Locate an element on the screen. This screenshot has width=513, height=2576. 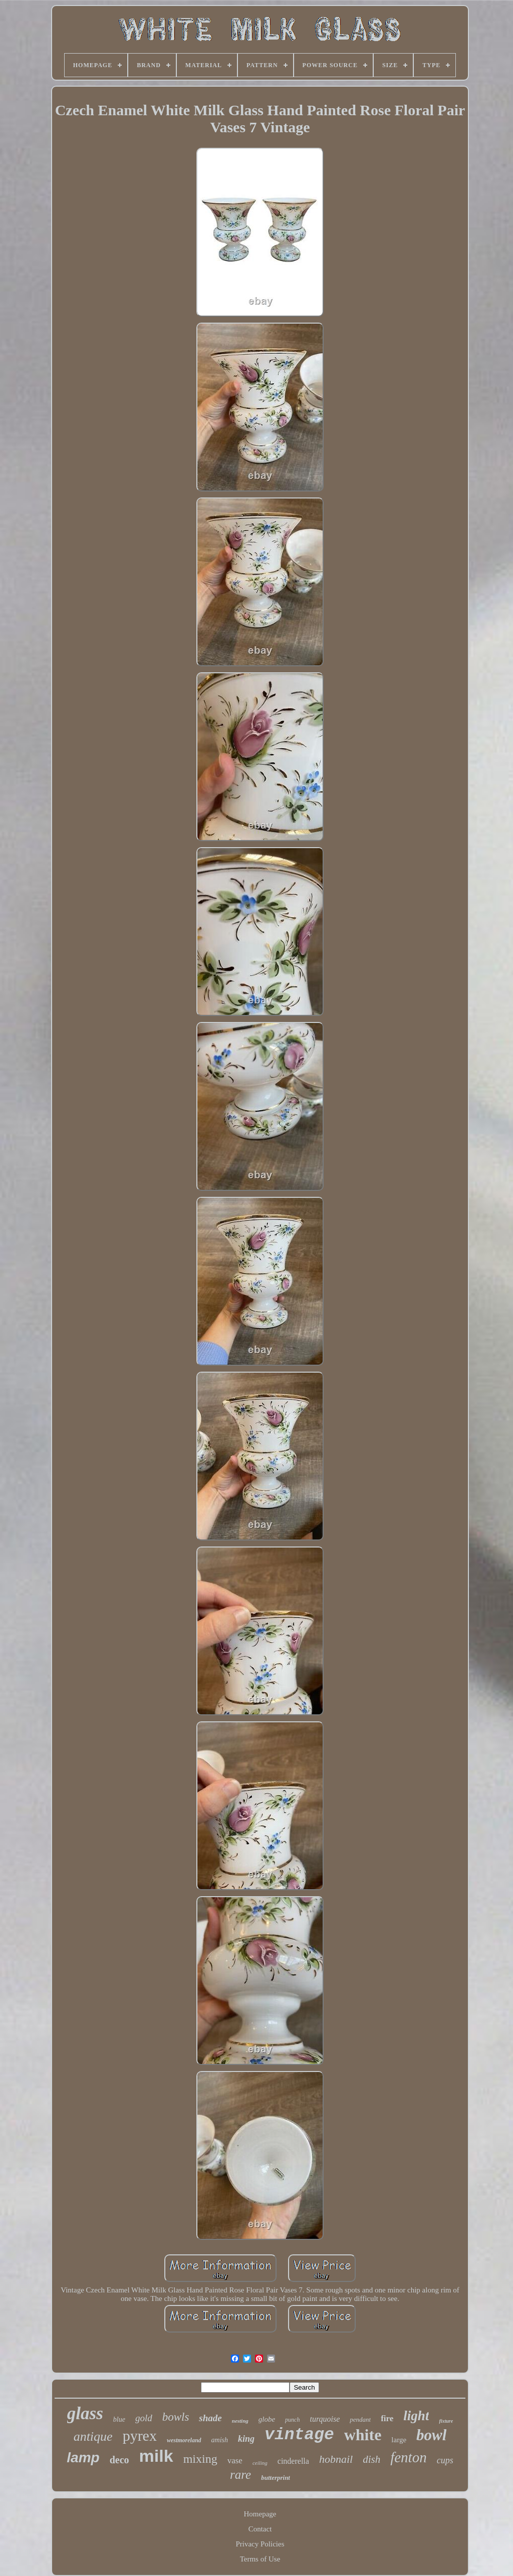
fire is located at coordinates (387, 2418).